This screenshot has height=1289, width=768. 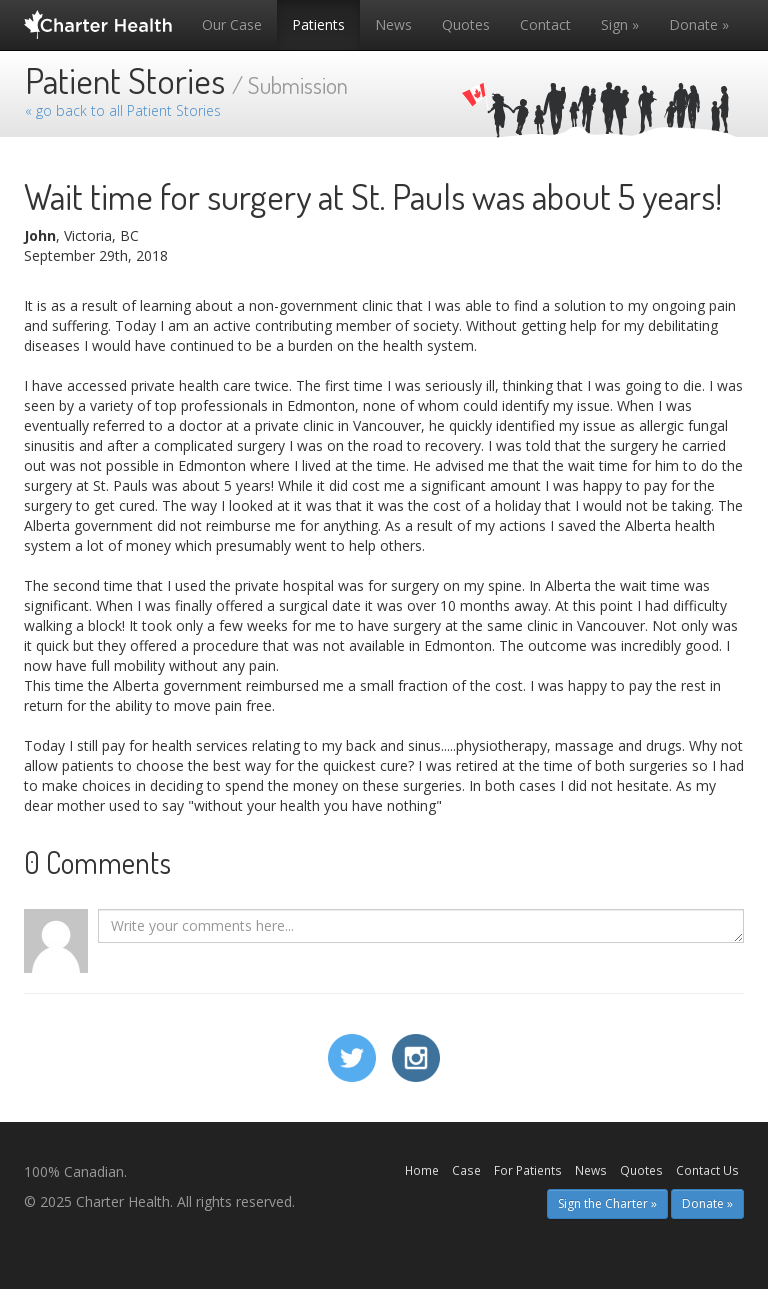 I want to click on Home, so click(x=422, y=1170).